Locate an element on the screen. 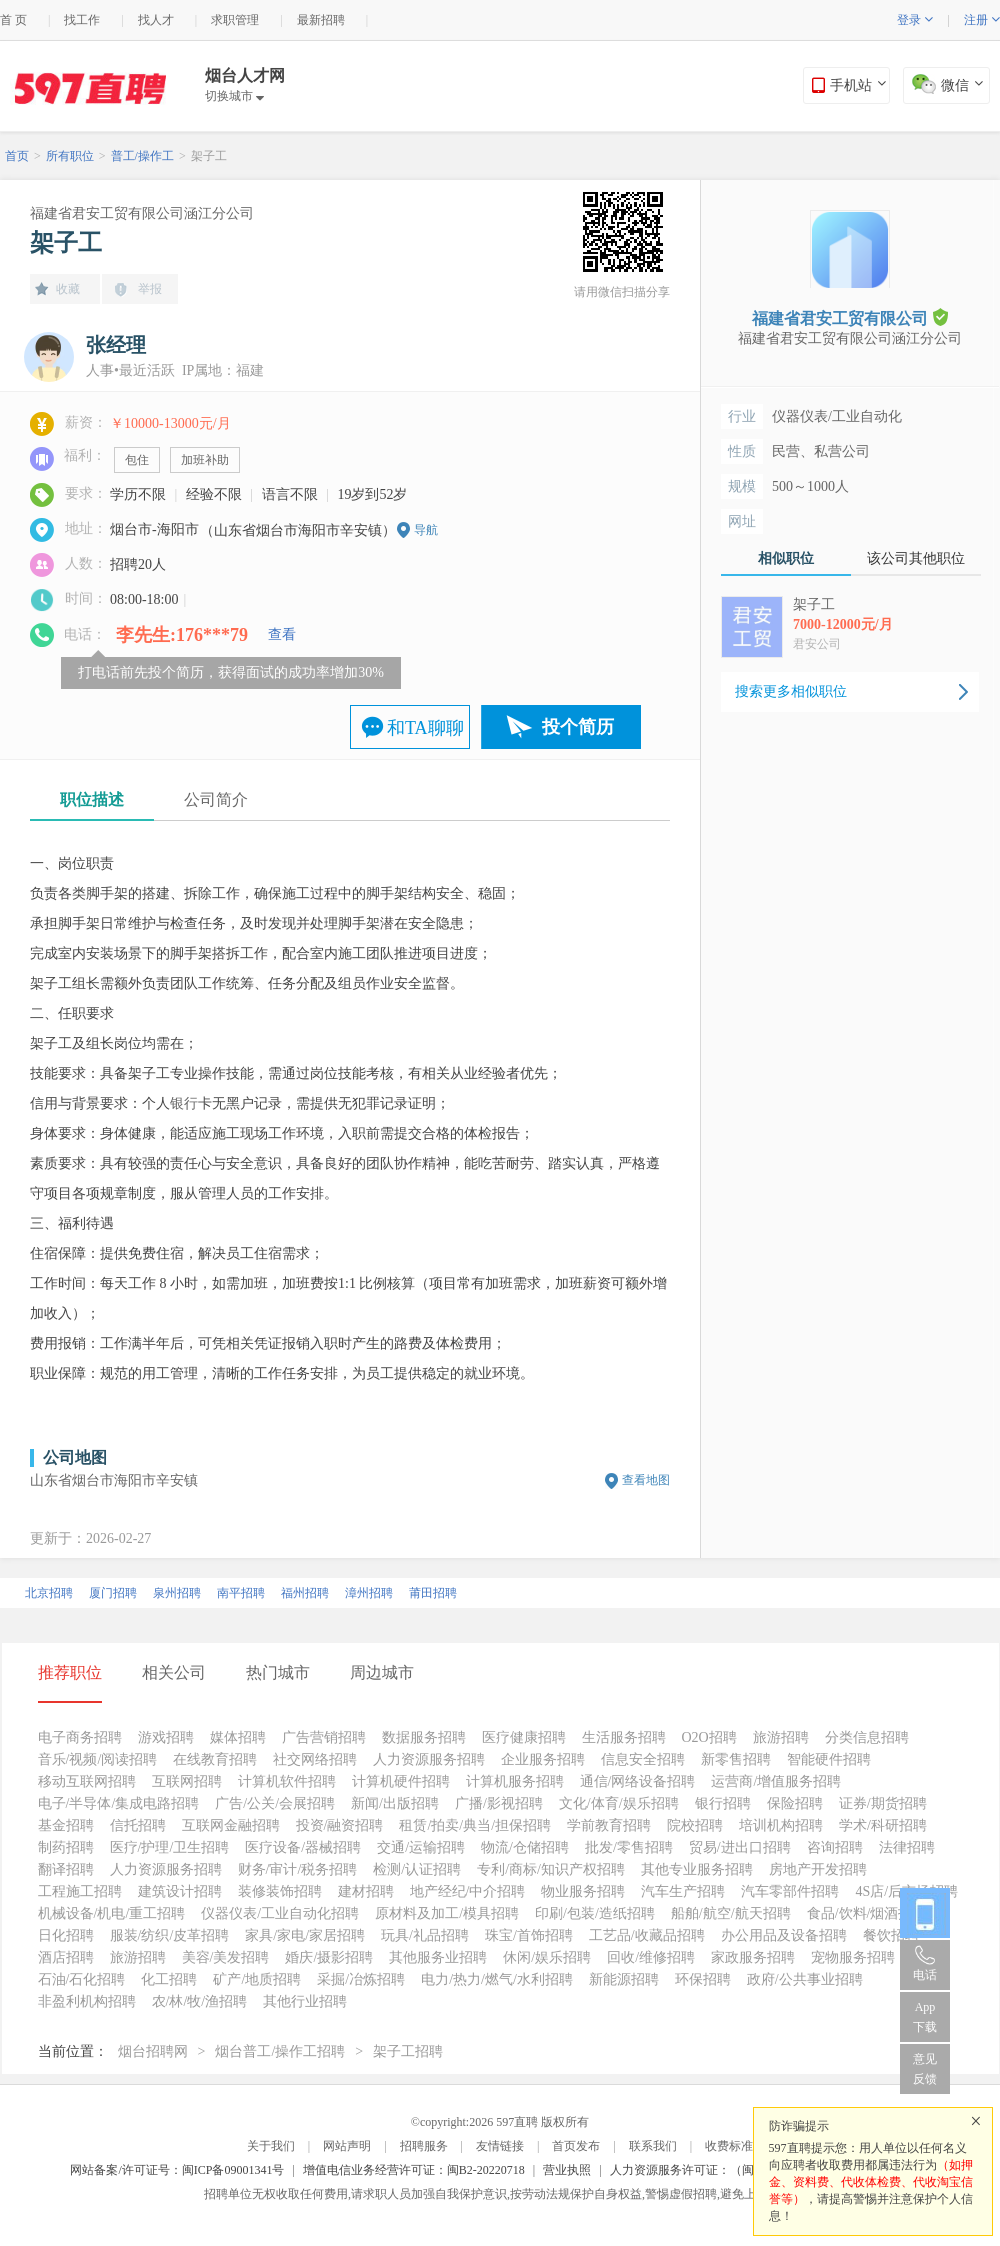 The image size is (1000, 2246). 网站备案/许可证号：闽ICP备09001341号 is located at coordinates (177, 2170).